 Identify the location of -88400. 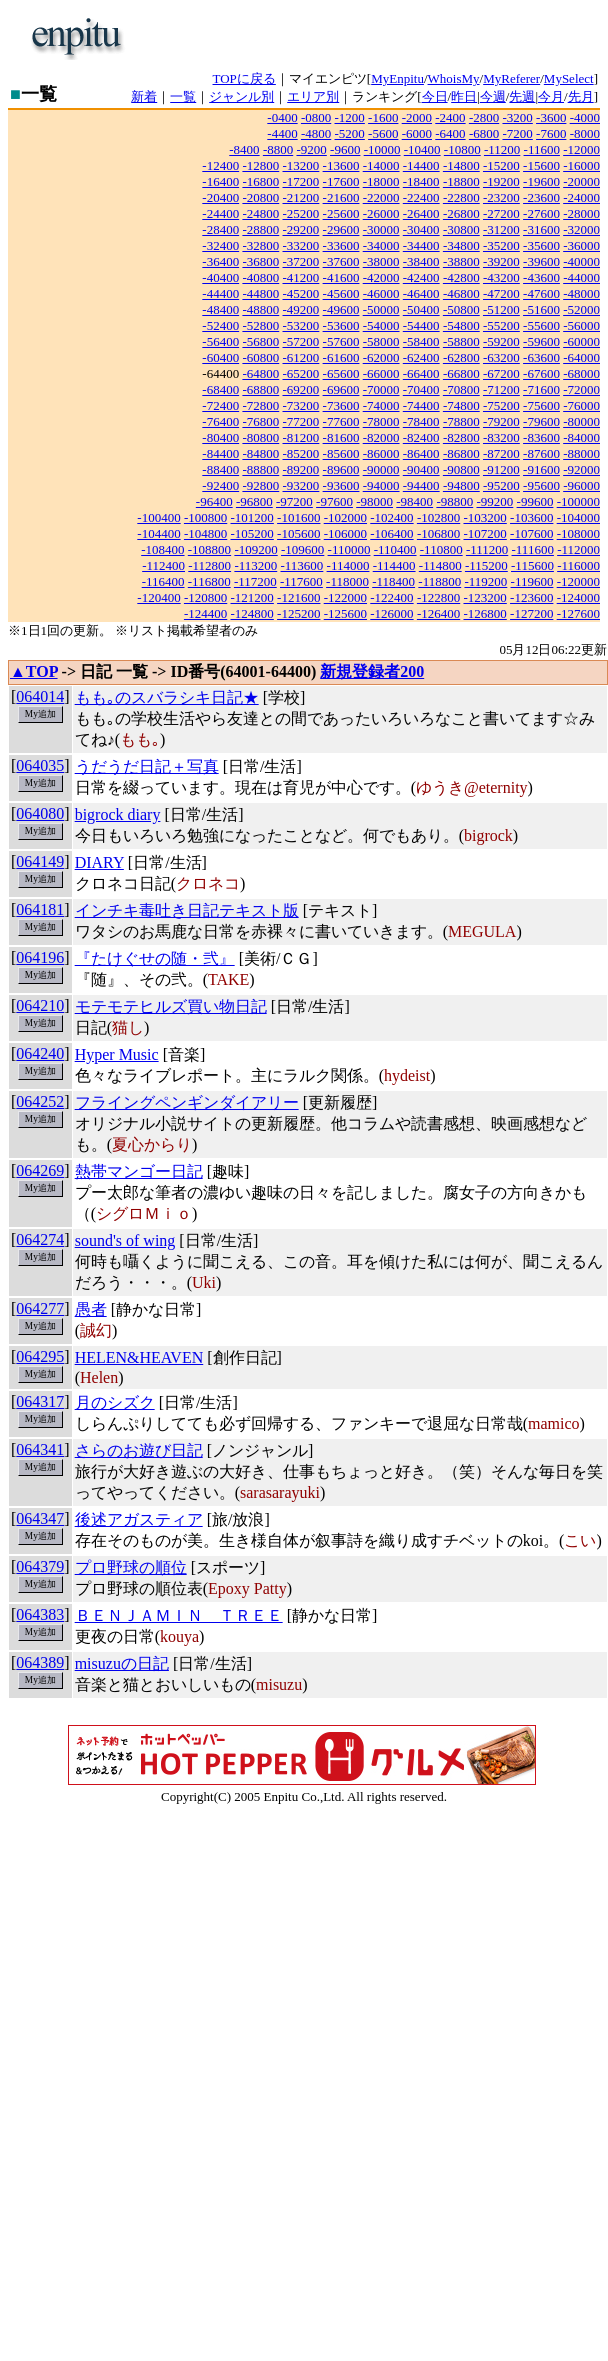
(220, 469).